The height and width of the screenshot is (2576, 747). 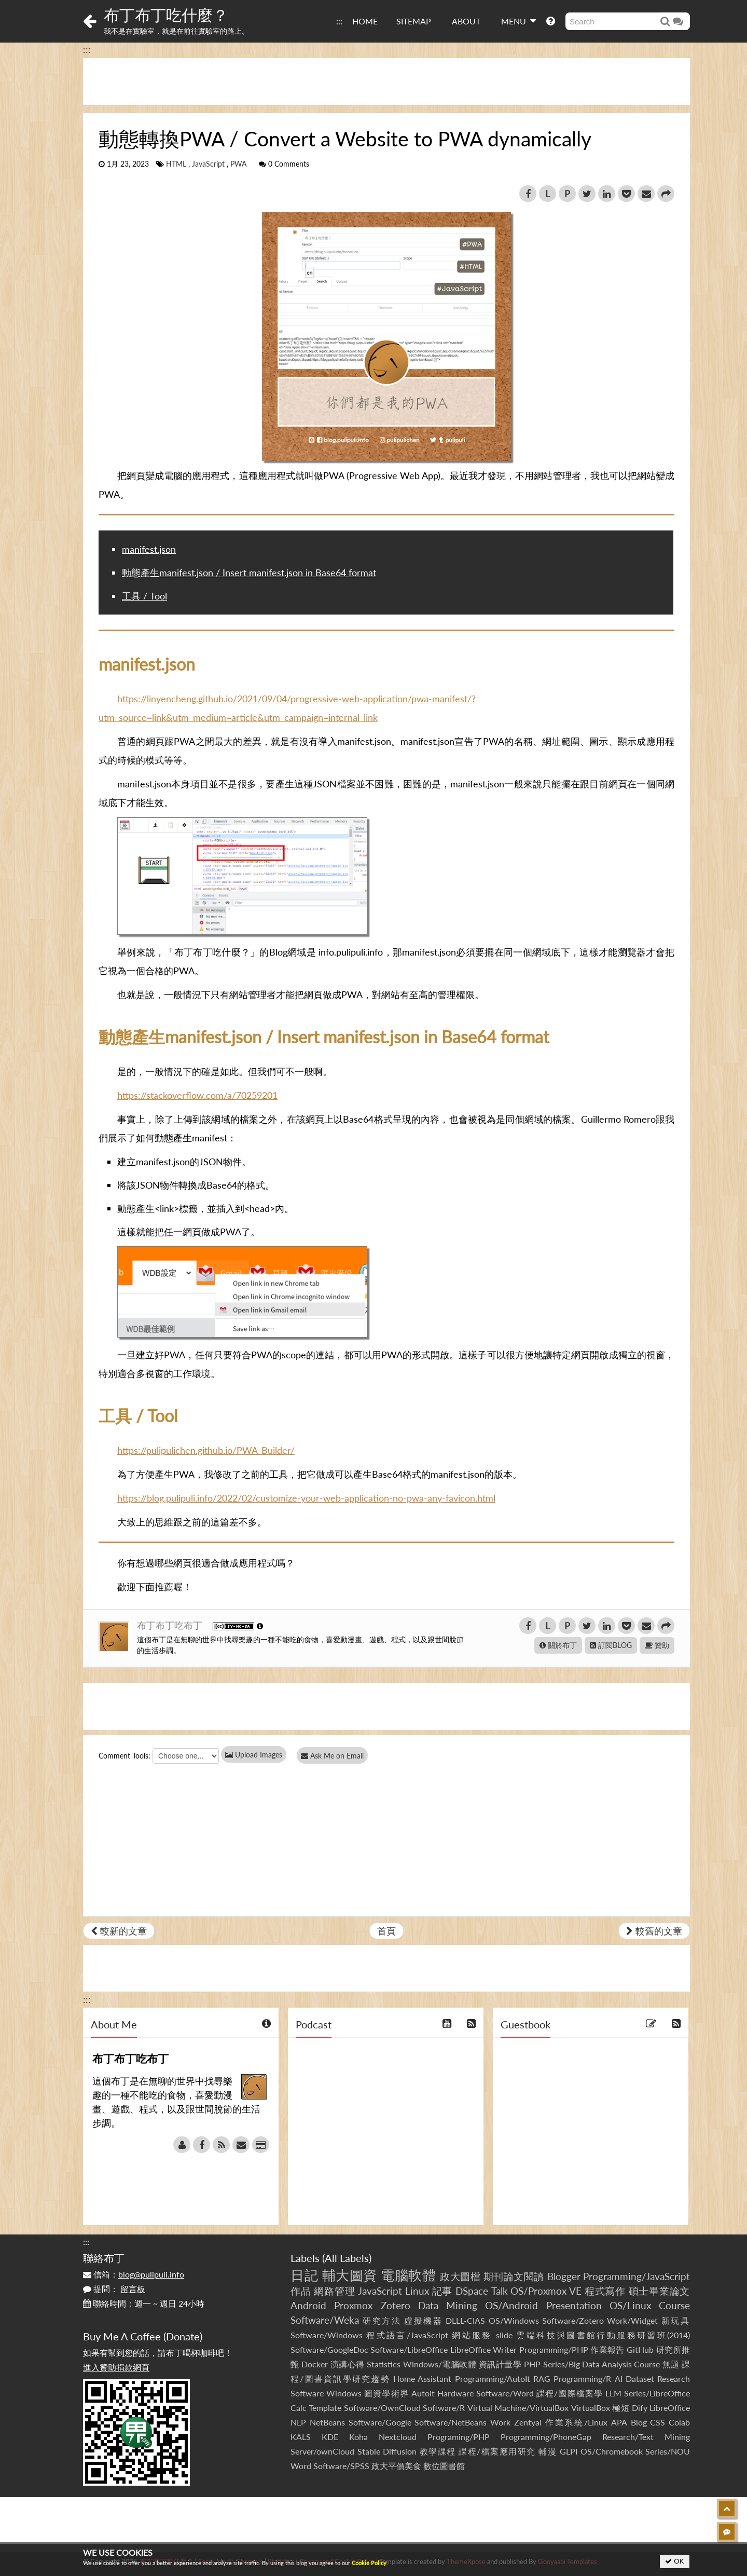 What do you see at coordinates (308, 2305) in the screenshot?
I see `Android` at bounding box center [308, 2305].